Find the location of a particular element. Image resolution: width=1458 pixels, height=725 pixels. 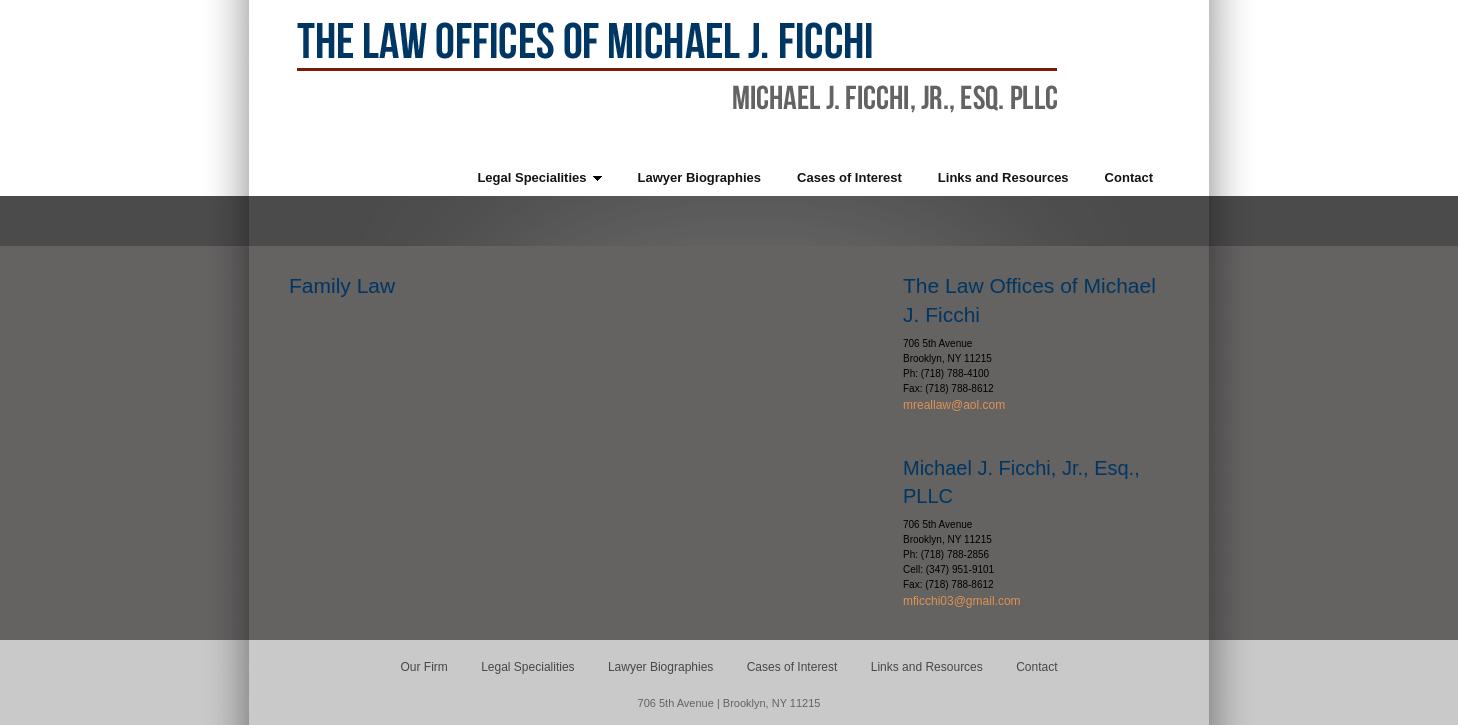

Our Firm is located at coordinates (424, 667).